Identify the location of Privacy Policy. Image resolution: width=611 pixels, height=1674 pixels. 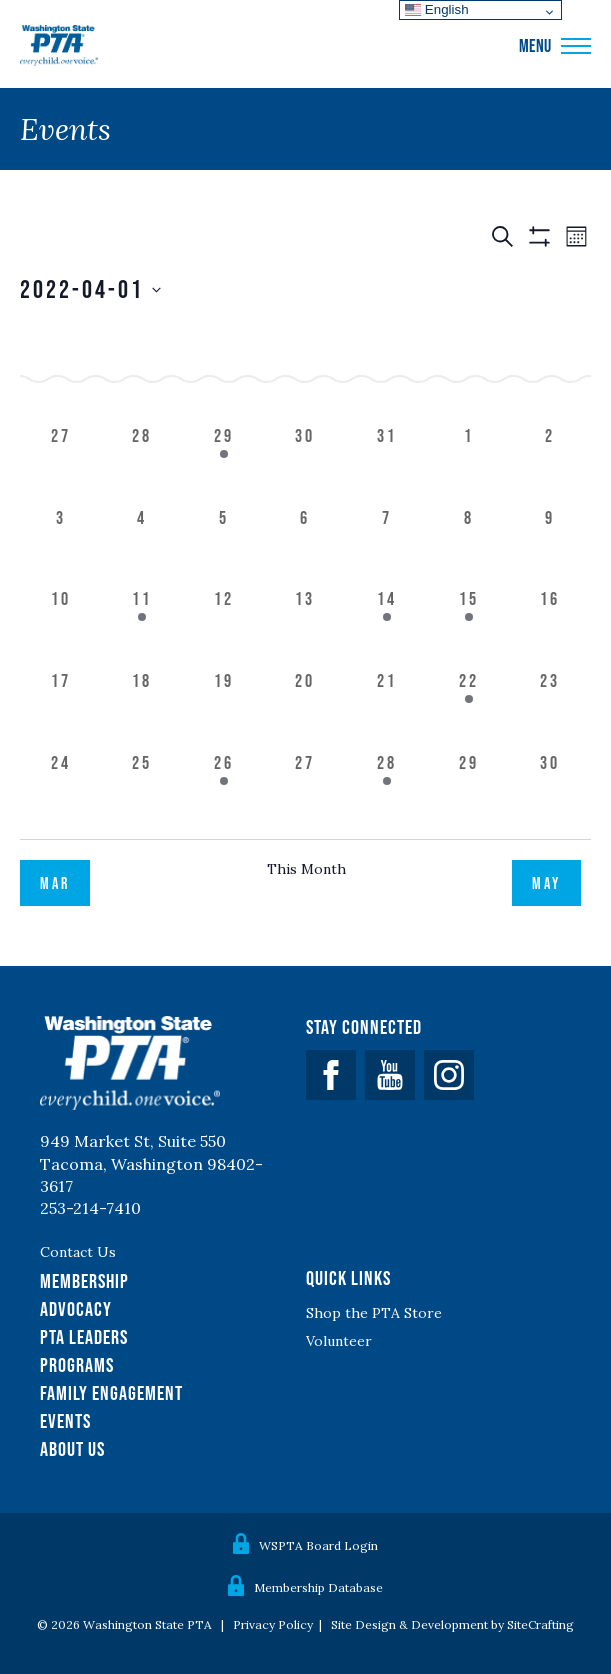
(273, 1624).